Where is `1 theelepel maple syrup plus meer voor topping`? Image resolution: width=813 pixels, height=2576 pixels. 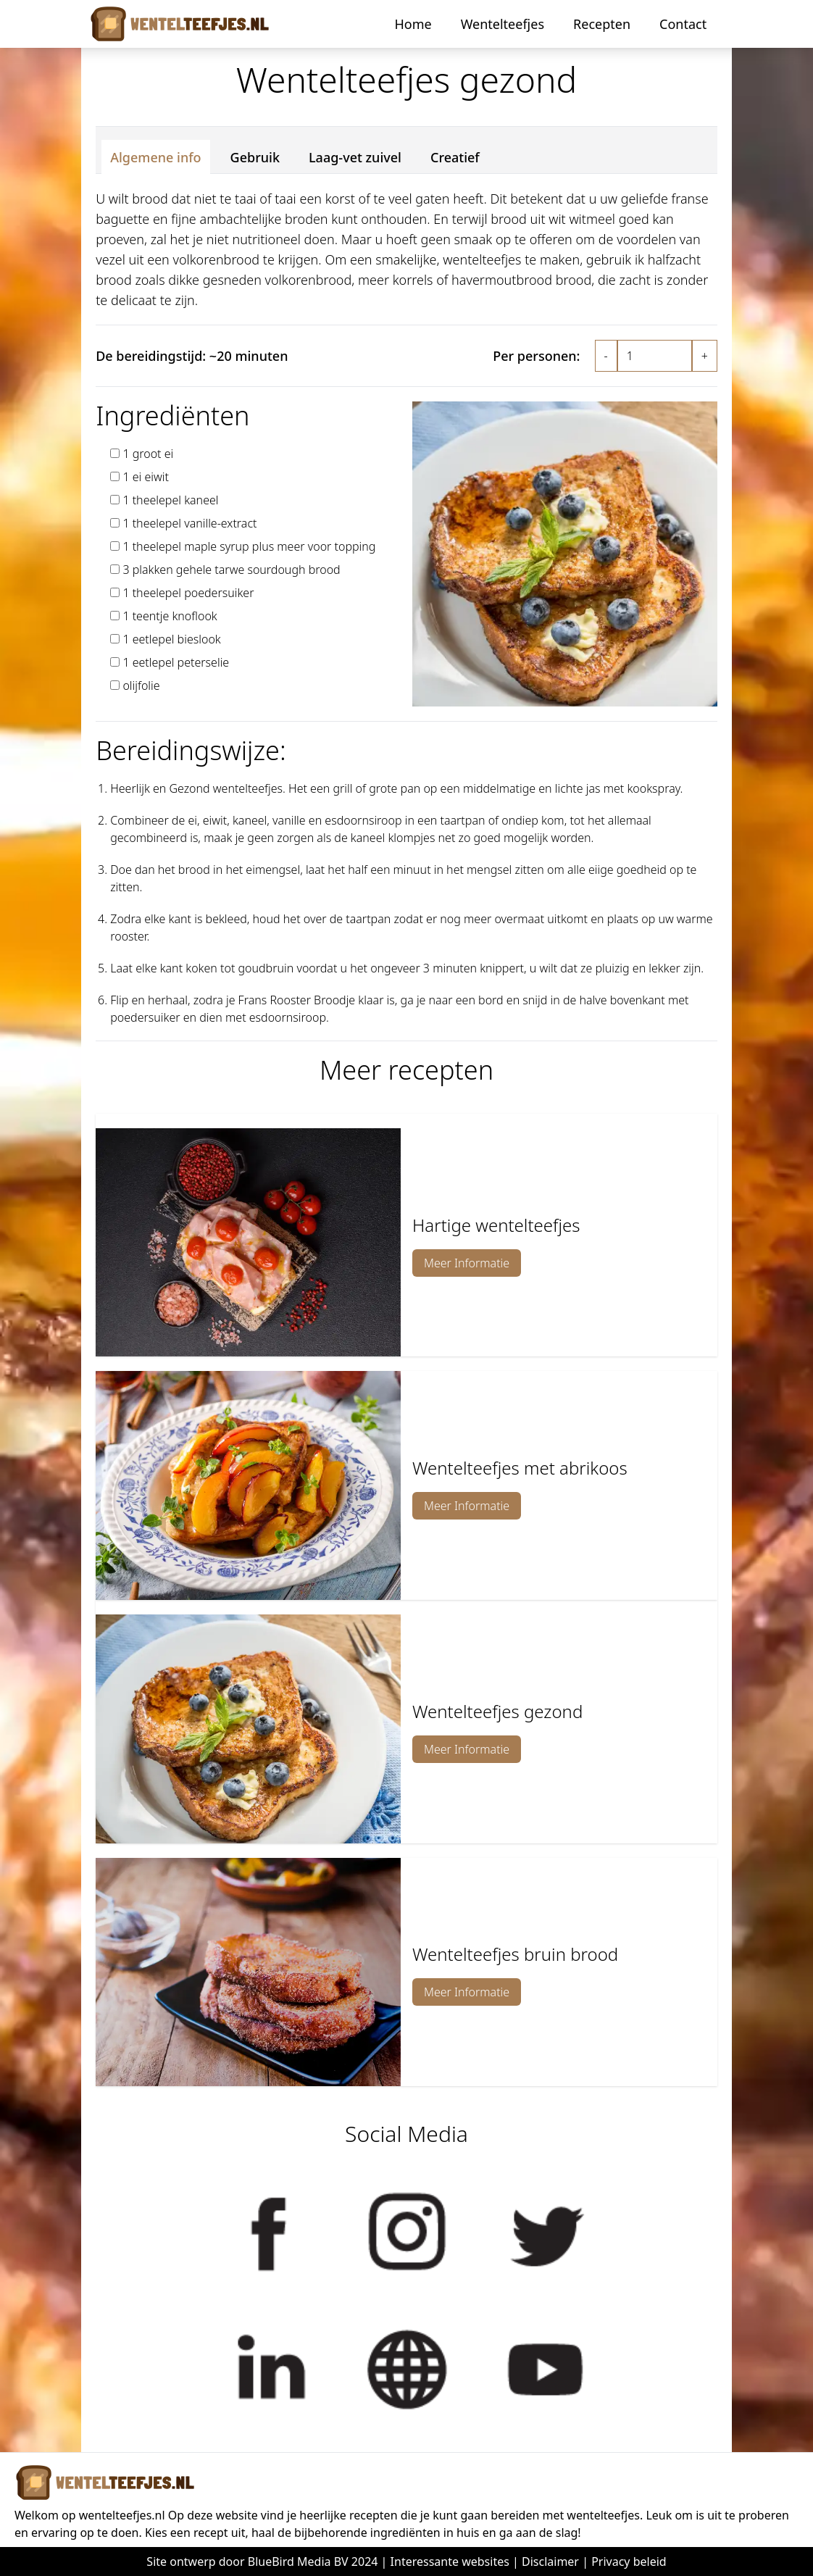 1 theelepel maple syrup plus meer voor topping is located at coordinates (248, 546).